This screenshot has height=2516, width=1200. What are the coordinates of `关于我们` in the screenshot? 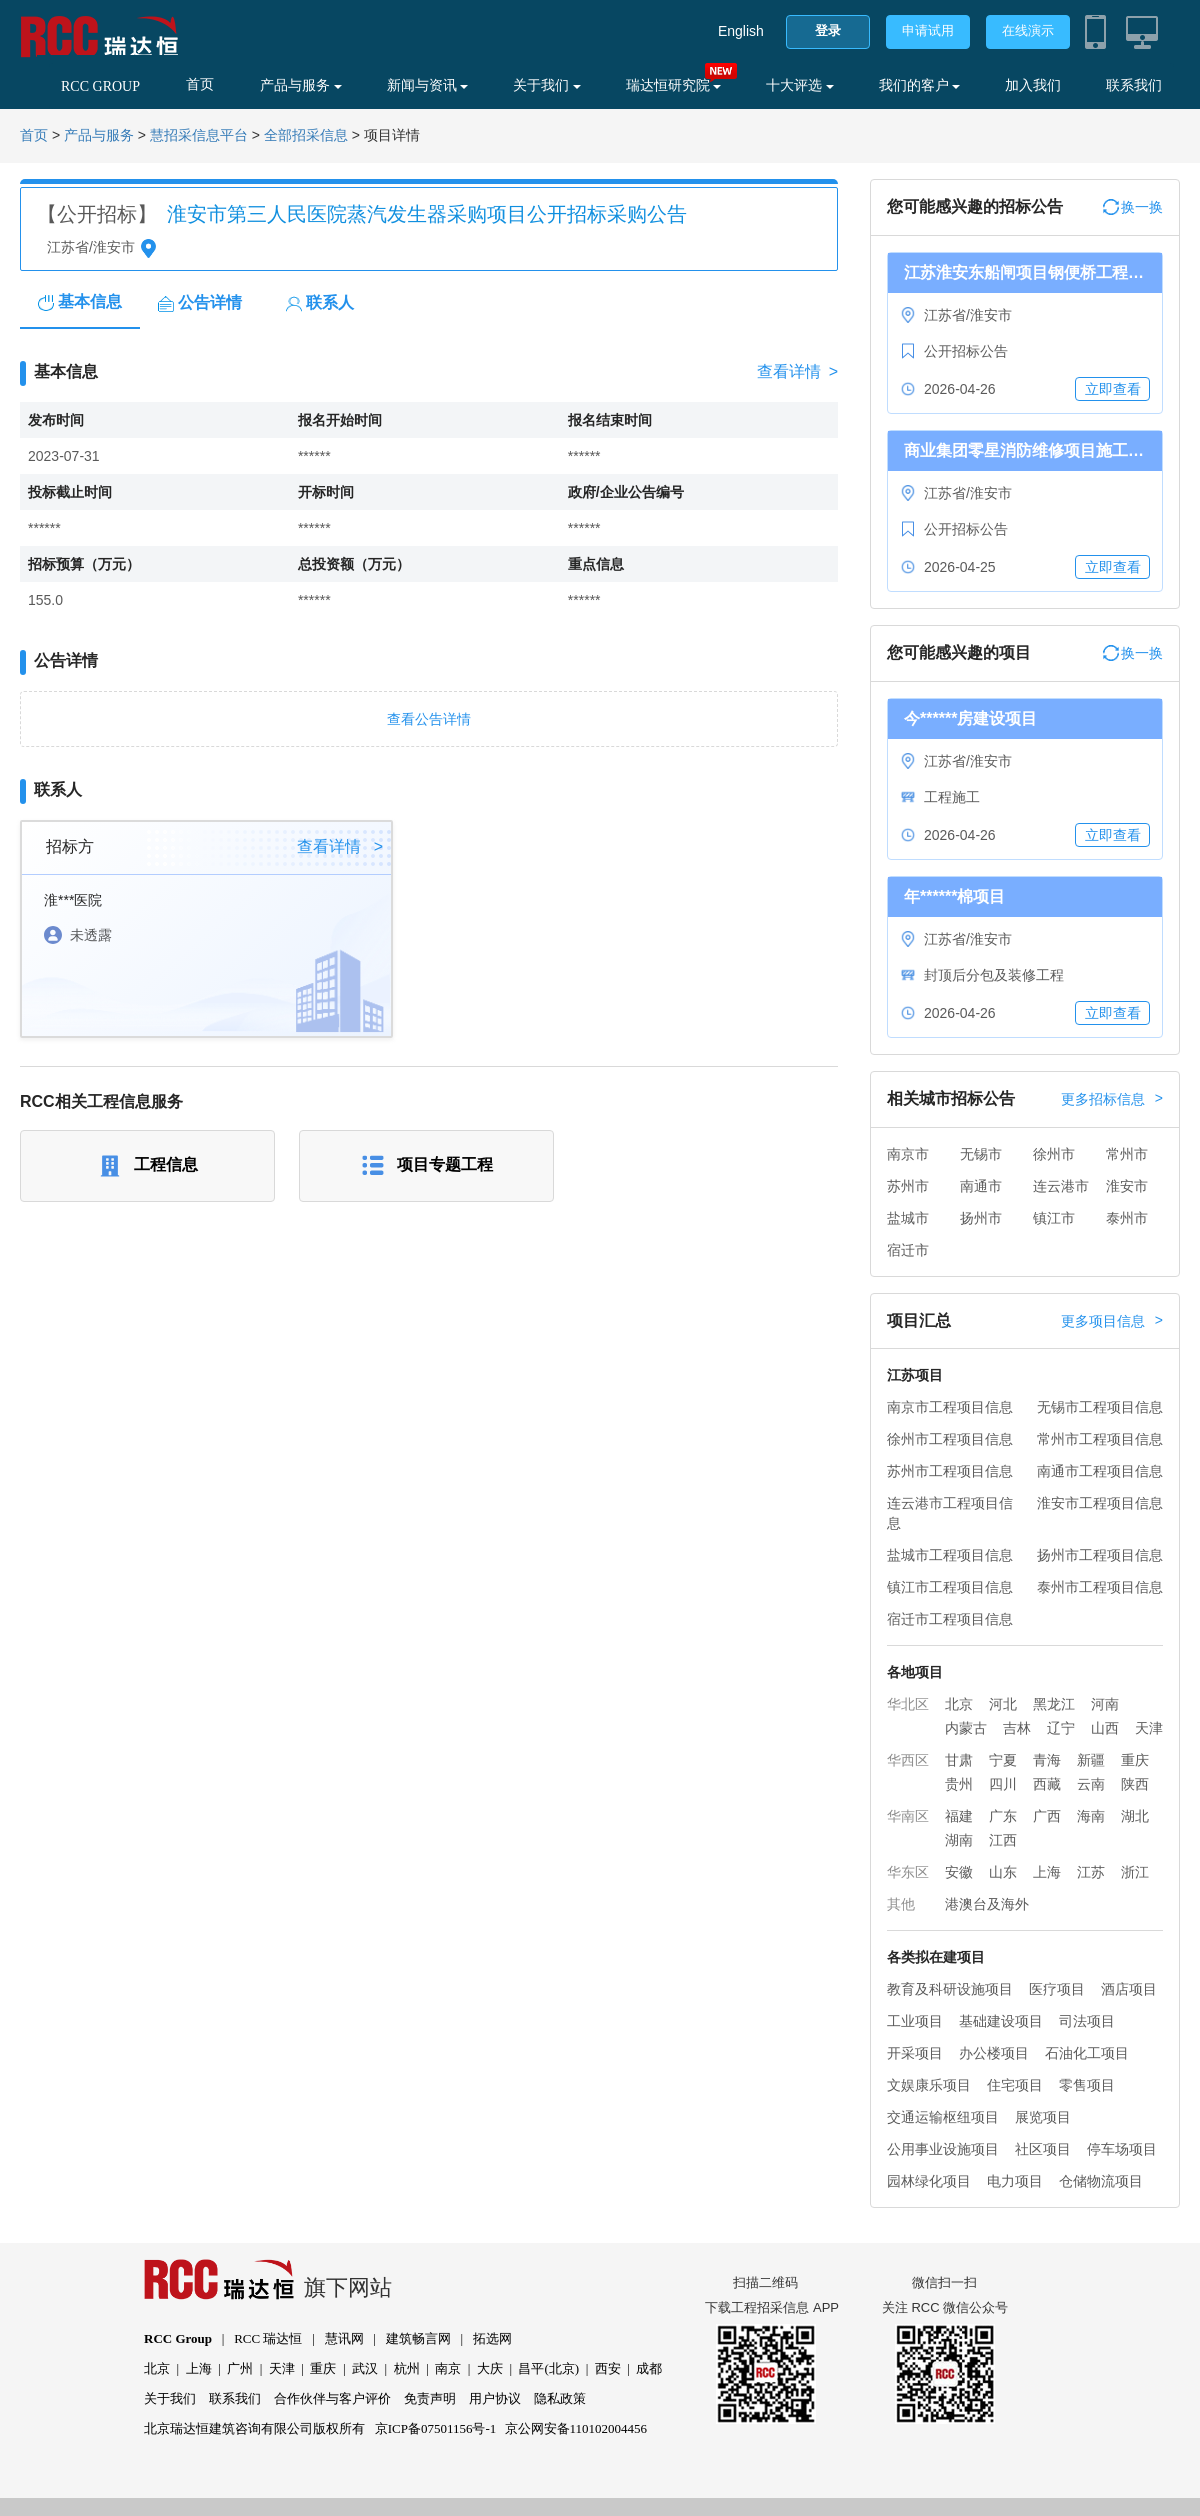 It's located at (547, 85).